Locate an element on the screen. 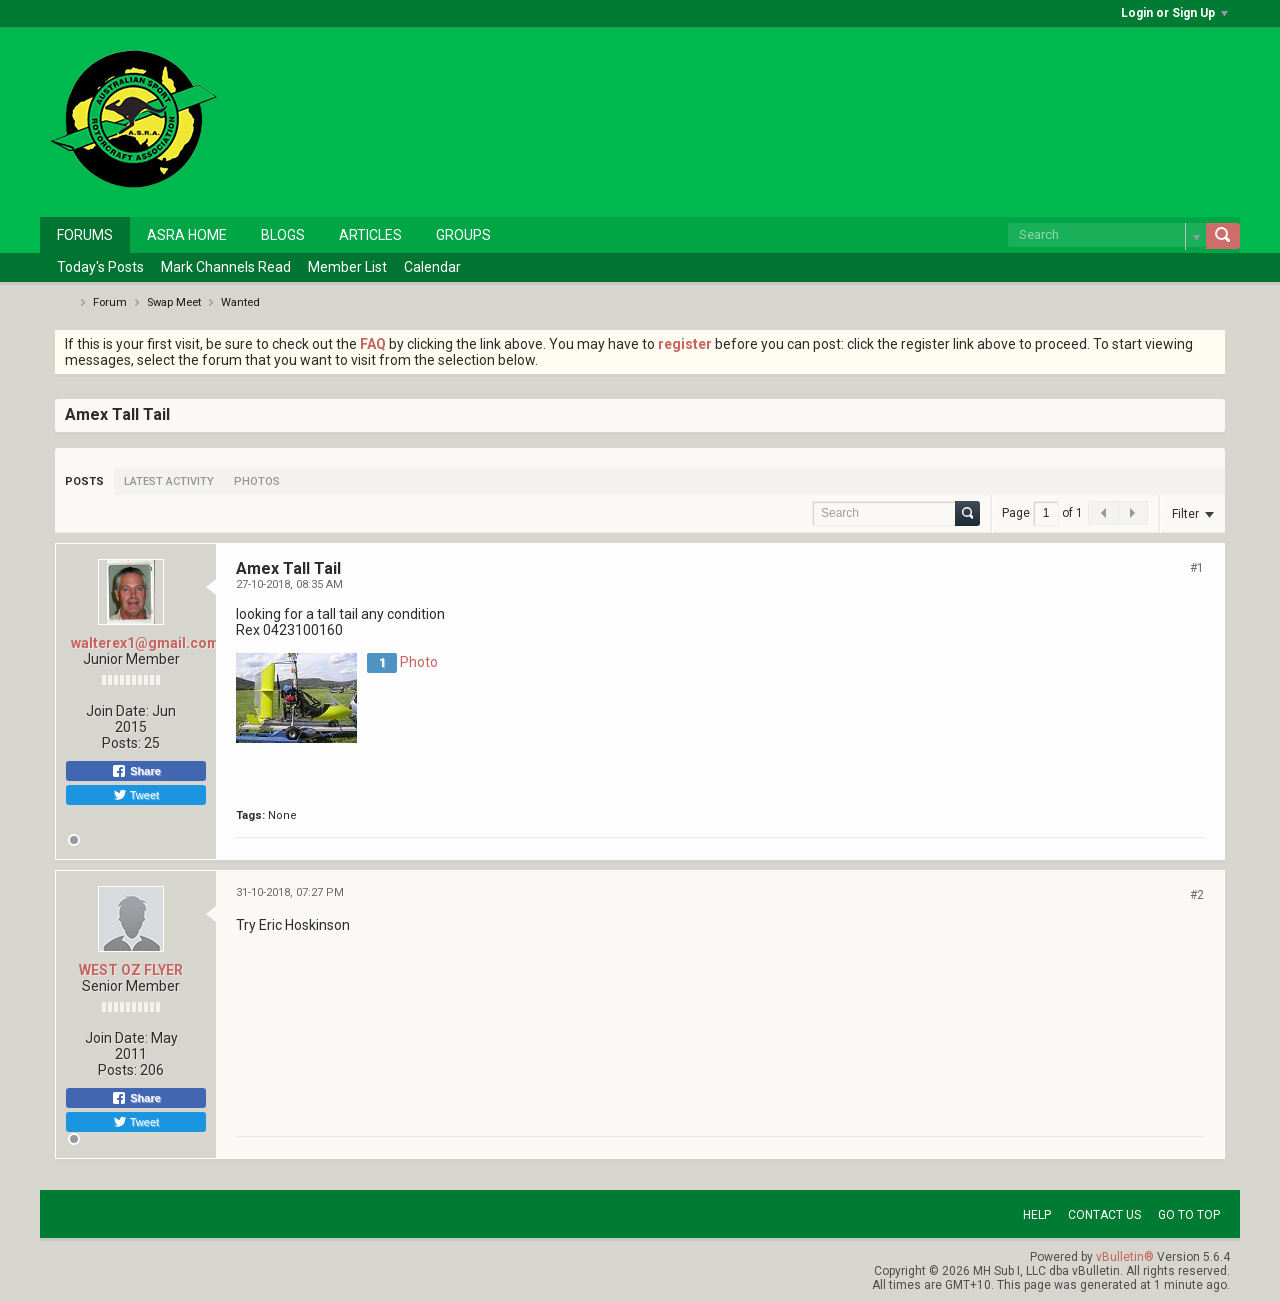 The height and width of the screenshot is (1302, 1280). Posts [presentation] is located at coordinates (84, 481).